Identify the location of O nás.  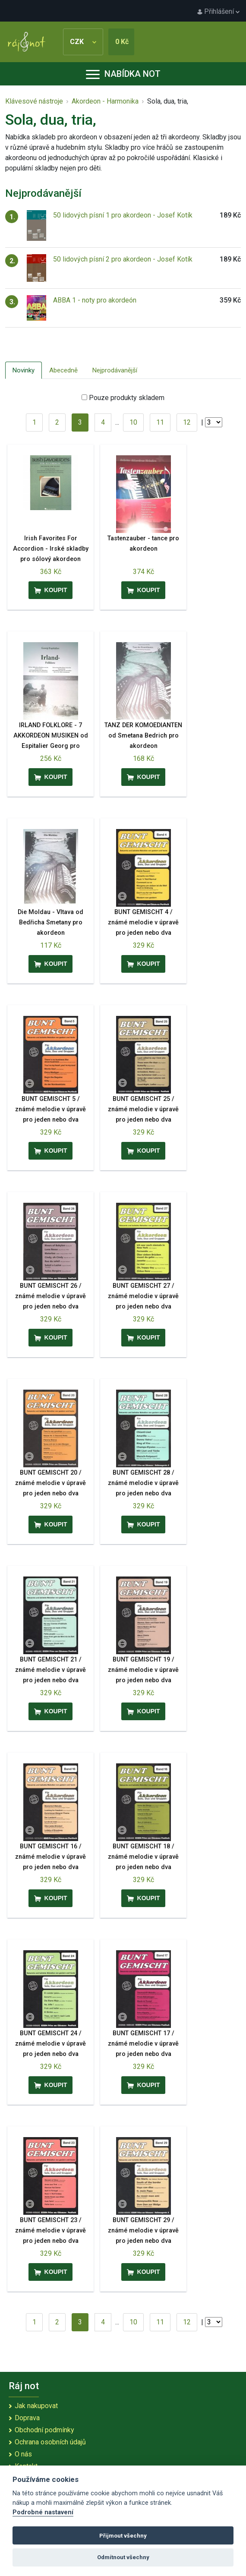
(23, 2454).